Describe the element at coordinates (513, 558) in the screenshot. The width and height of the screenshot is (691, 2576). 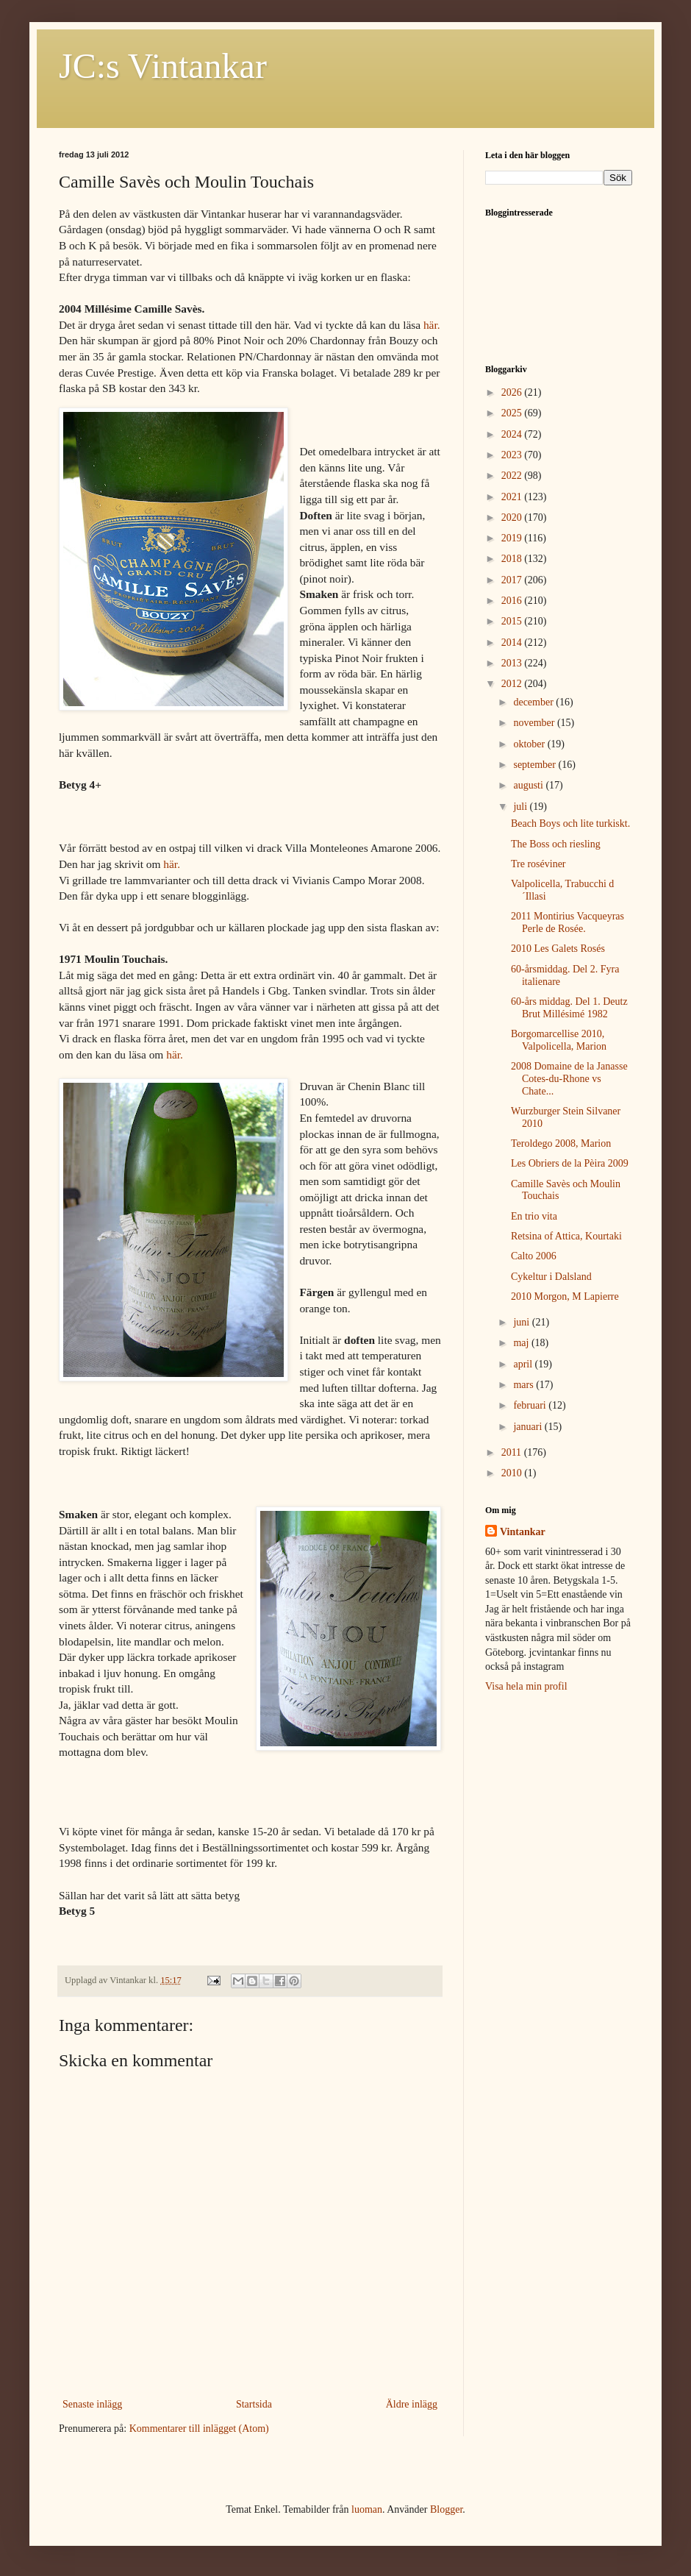
I see `2018` at that location.